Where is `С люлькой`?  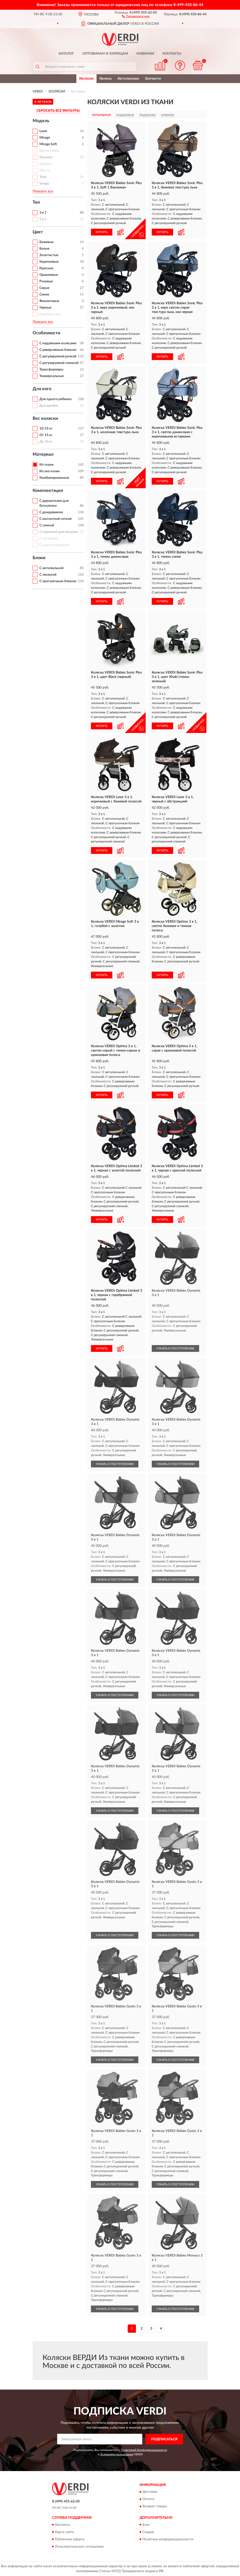
С люлькой is located at coordinates (47, 574).